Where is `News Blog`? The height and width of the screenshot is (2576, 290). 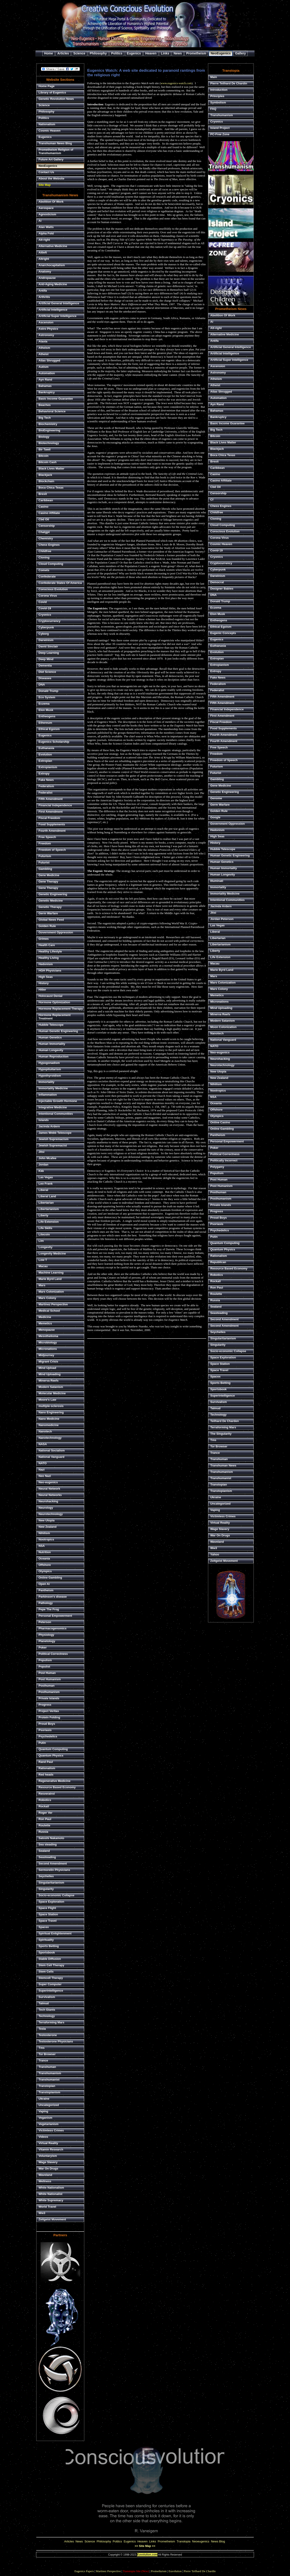
News Blog is located at coordinates (218, 2541).